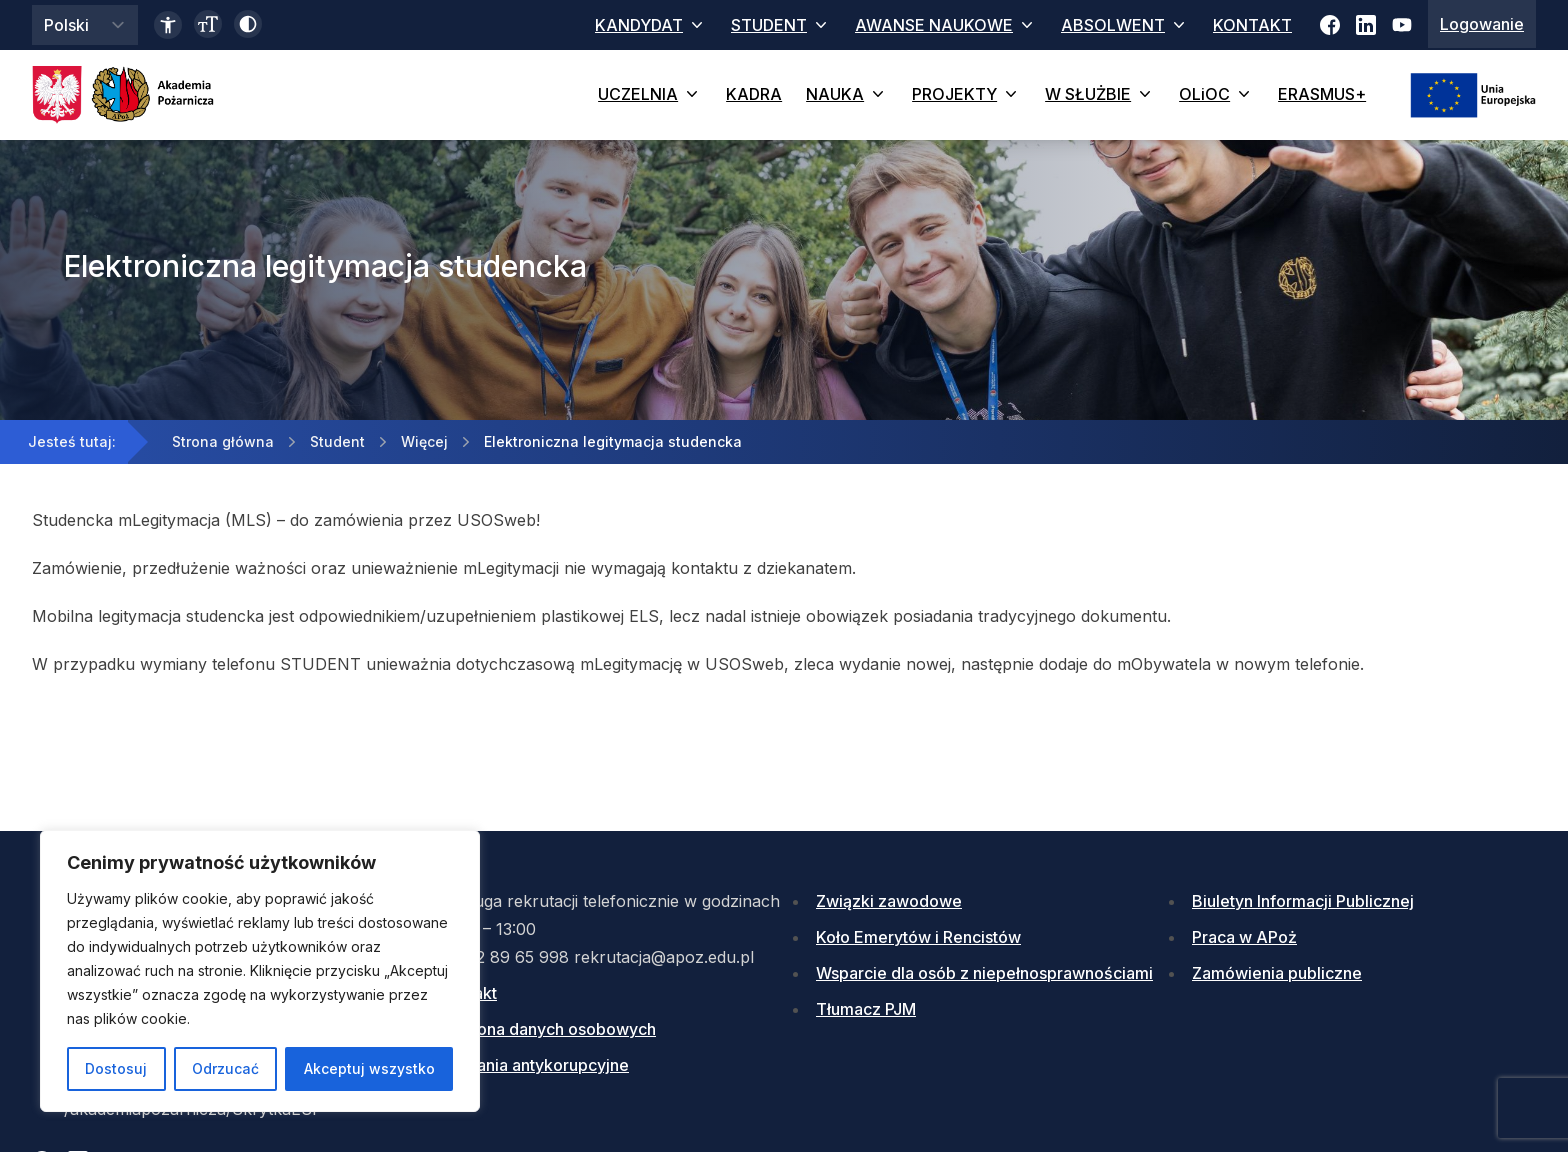 The height and width of the screenshot is (1152, 1568). What do you see at coordinates (754, 94) in the screenshot?
I see `KADRA` at bounding box center [754, 94].